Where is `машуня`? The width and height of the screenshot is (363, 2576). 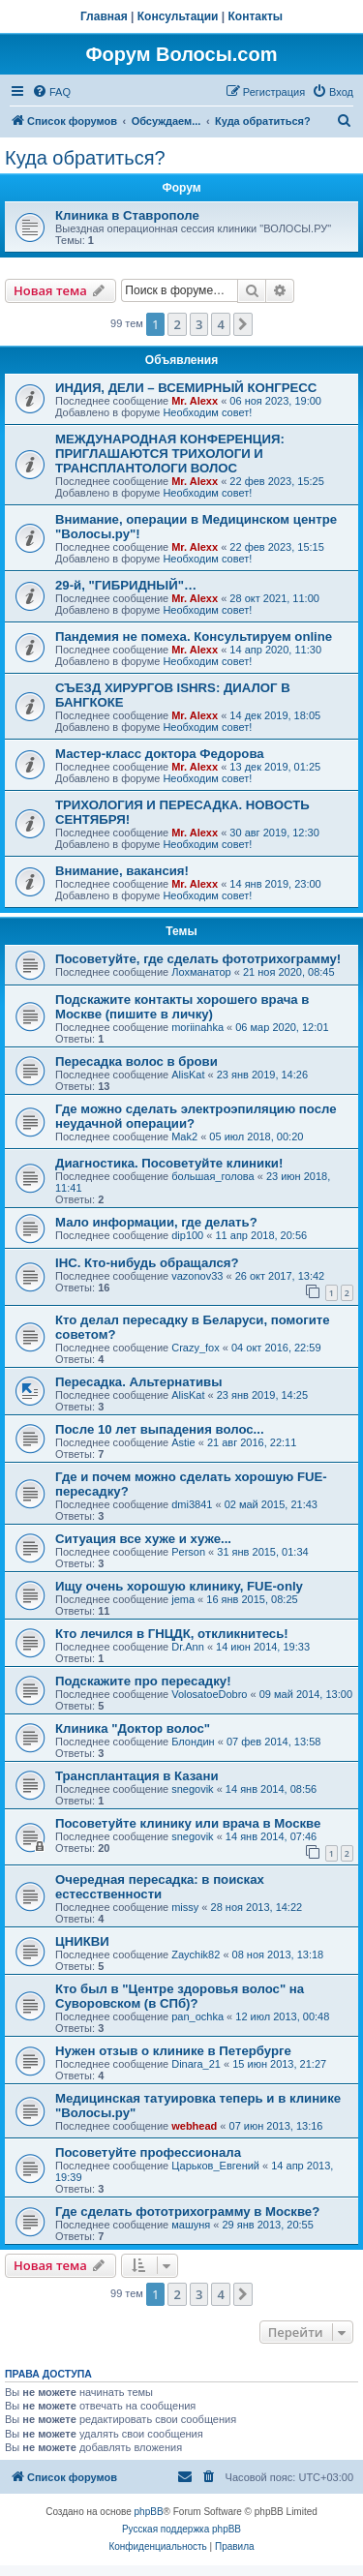 машуня is located at coordinates (190, 2224).